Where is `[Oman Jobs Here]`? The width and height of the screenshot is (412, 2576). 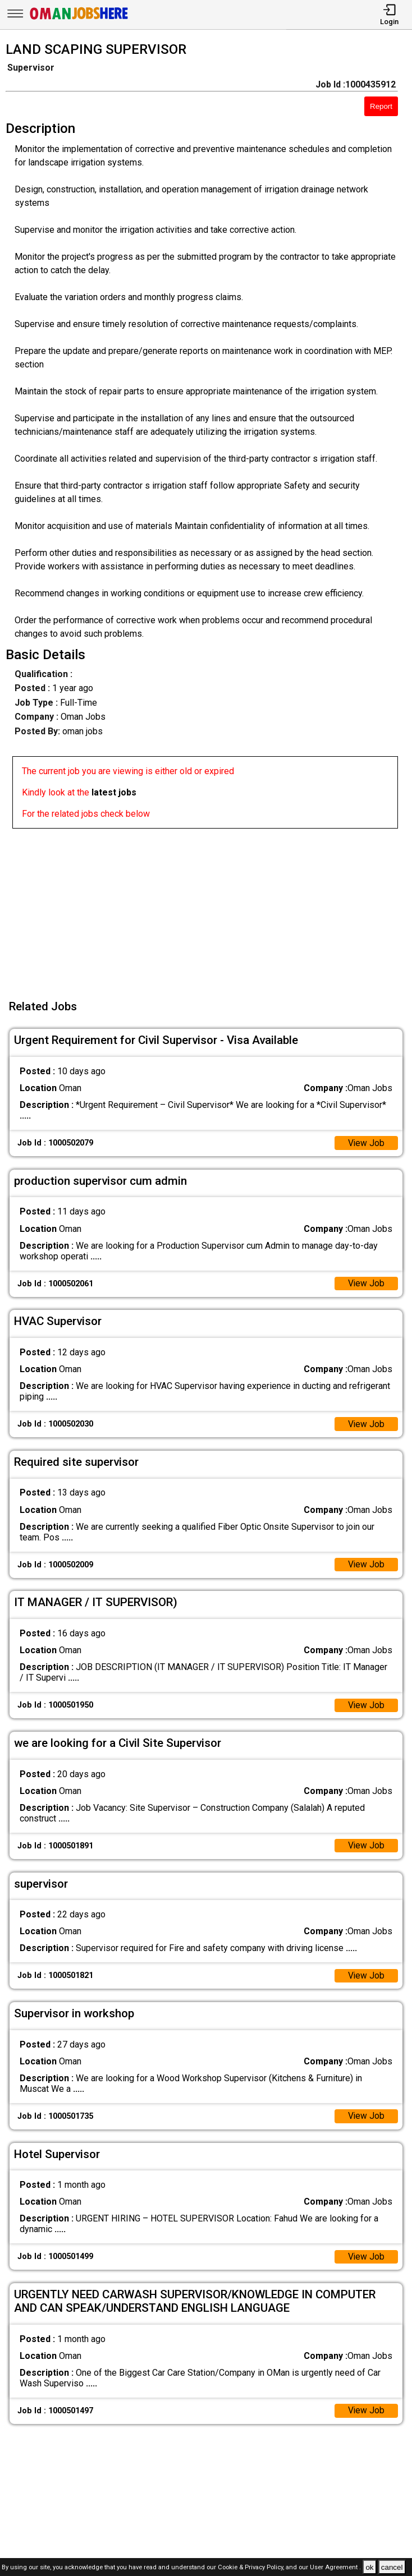 [Oman Jobs Here] is located at coordinates (79, 19).